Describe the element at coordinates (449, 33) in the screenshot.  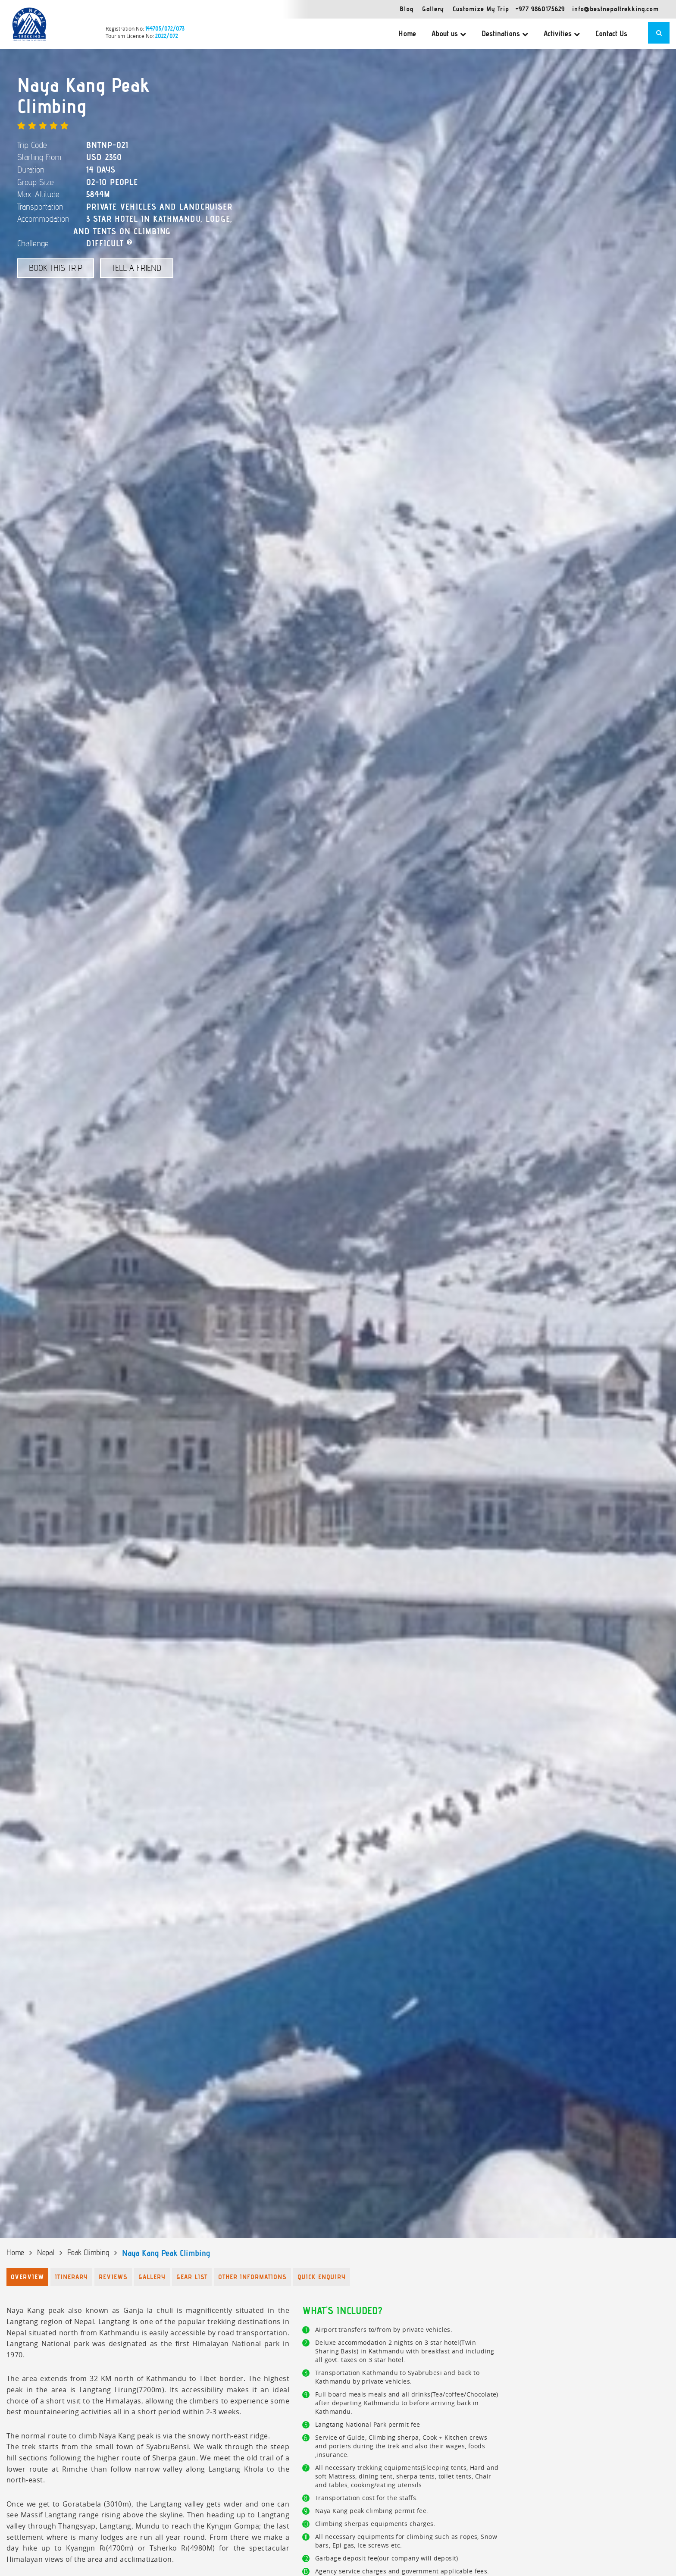
I see `About us [button]` at that location.